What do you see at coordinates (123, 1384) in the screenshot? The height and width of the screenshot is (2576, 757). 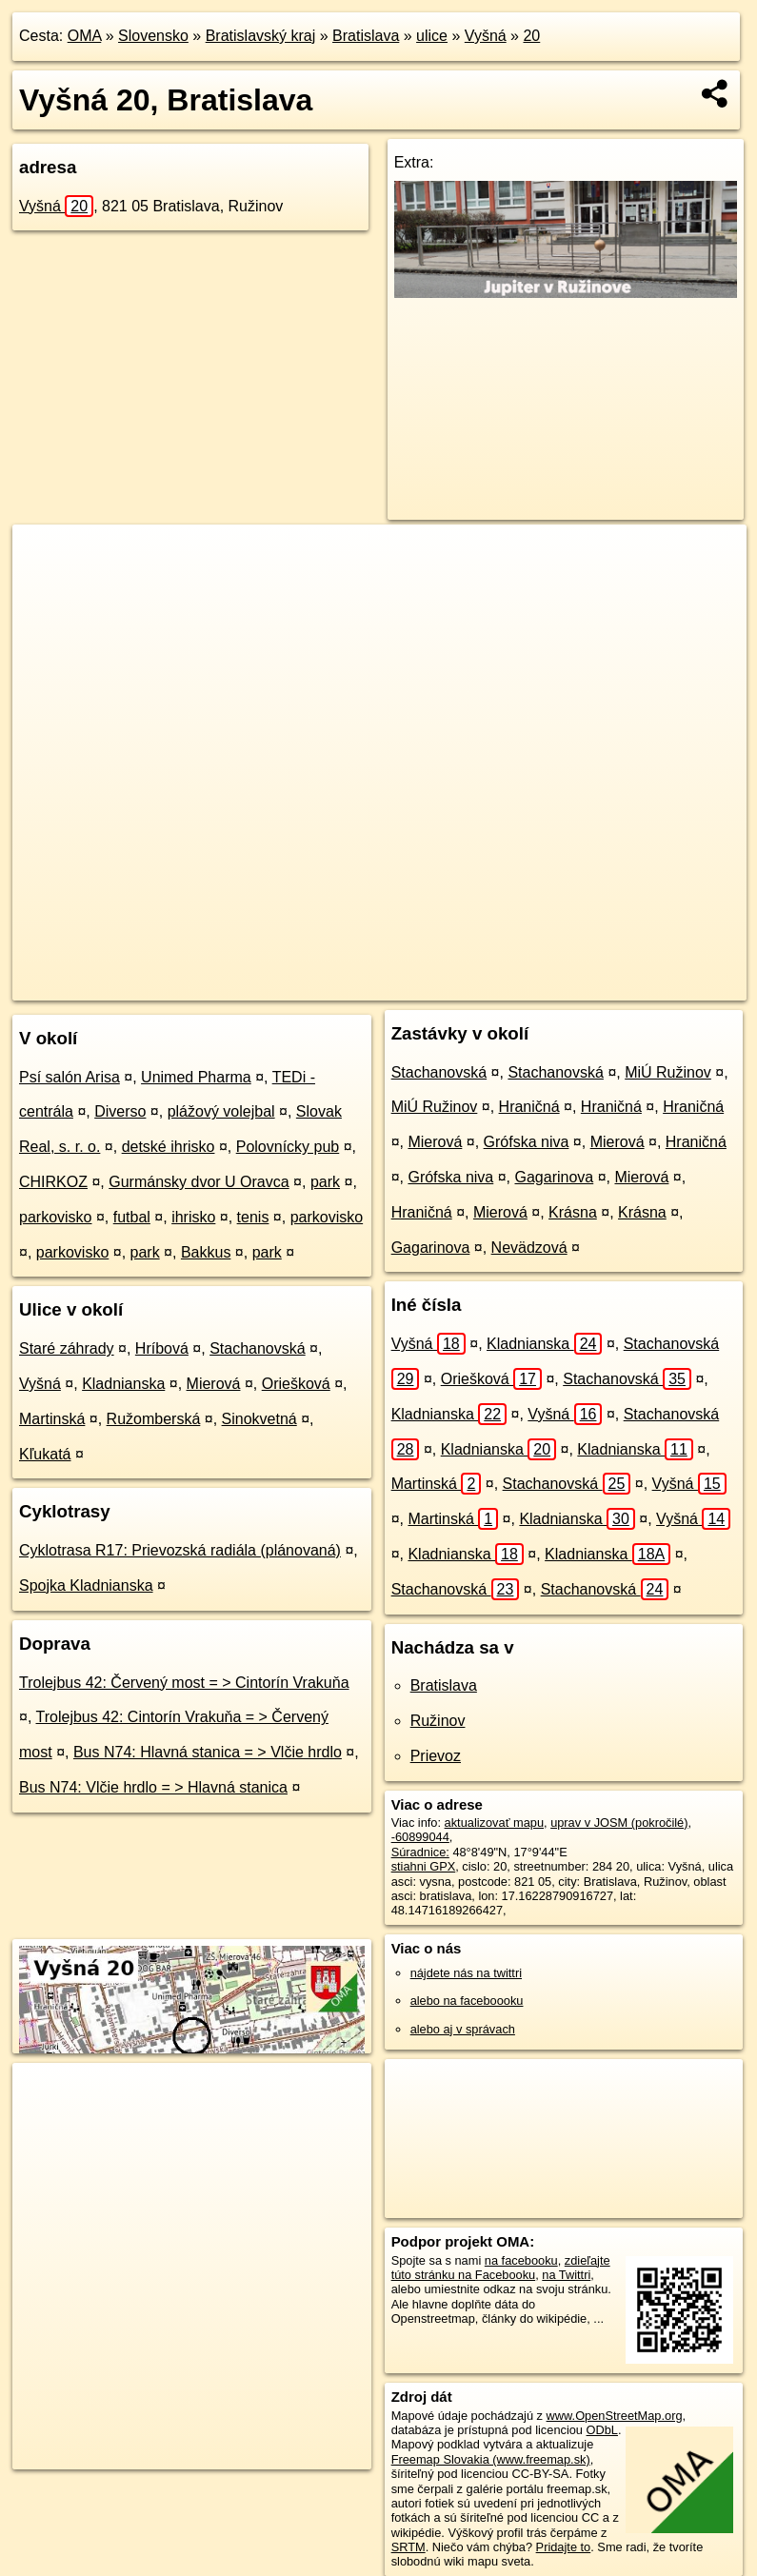 I see `Kladnianska` at bounding box center [123, 1384].